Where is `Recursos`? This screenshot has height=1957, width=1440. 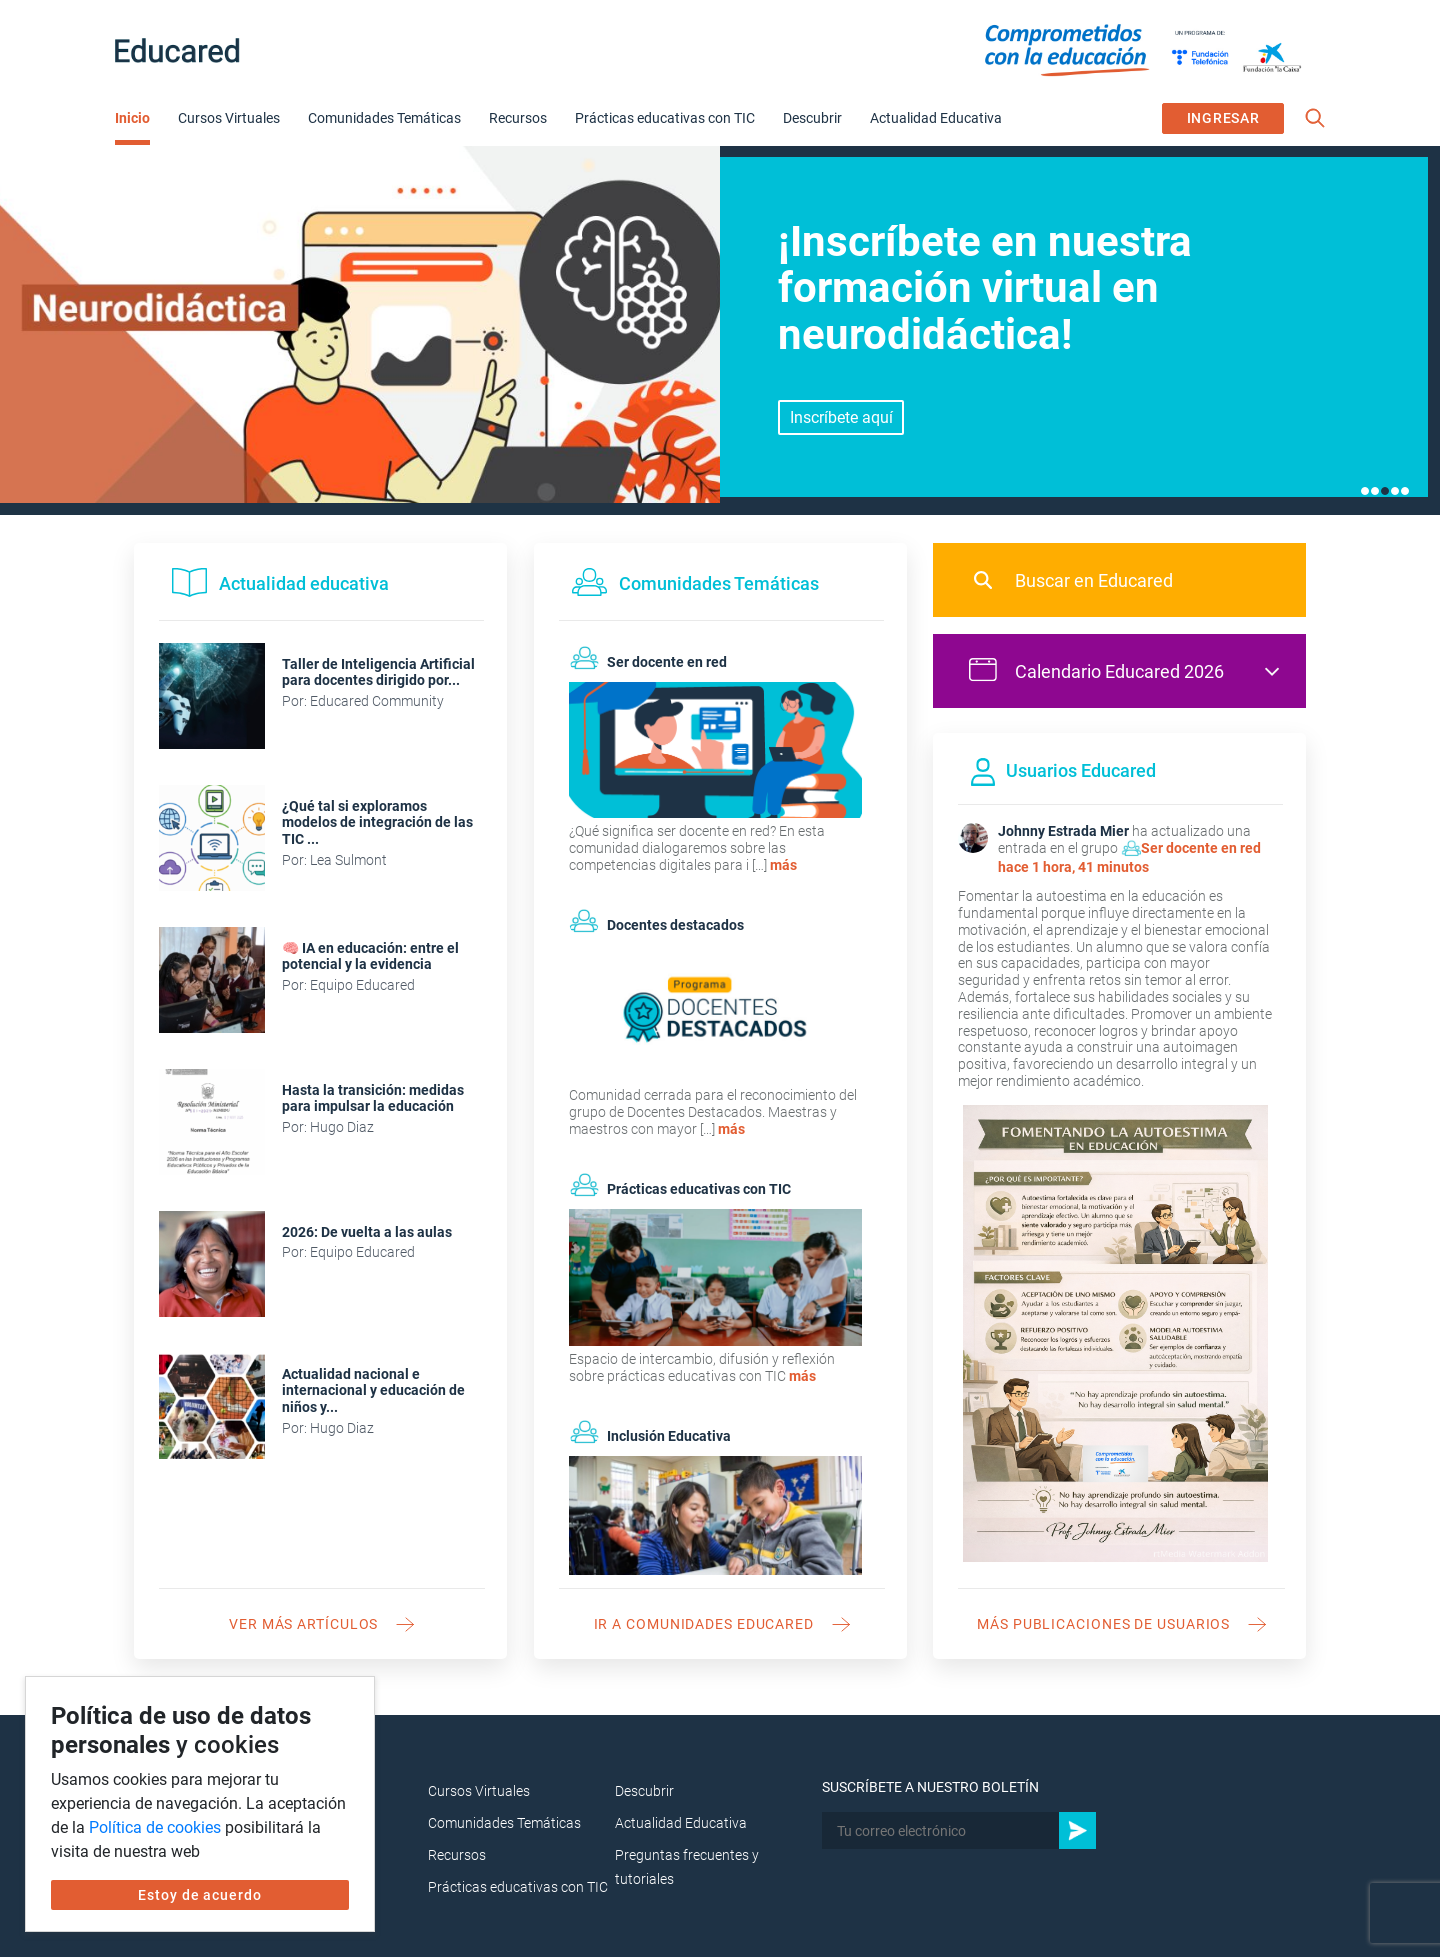
Recursos is located at coordinates (518, 118).